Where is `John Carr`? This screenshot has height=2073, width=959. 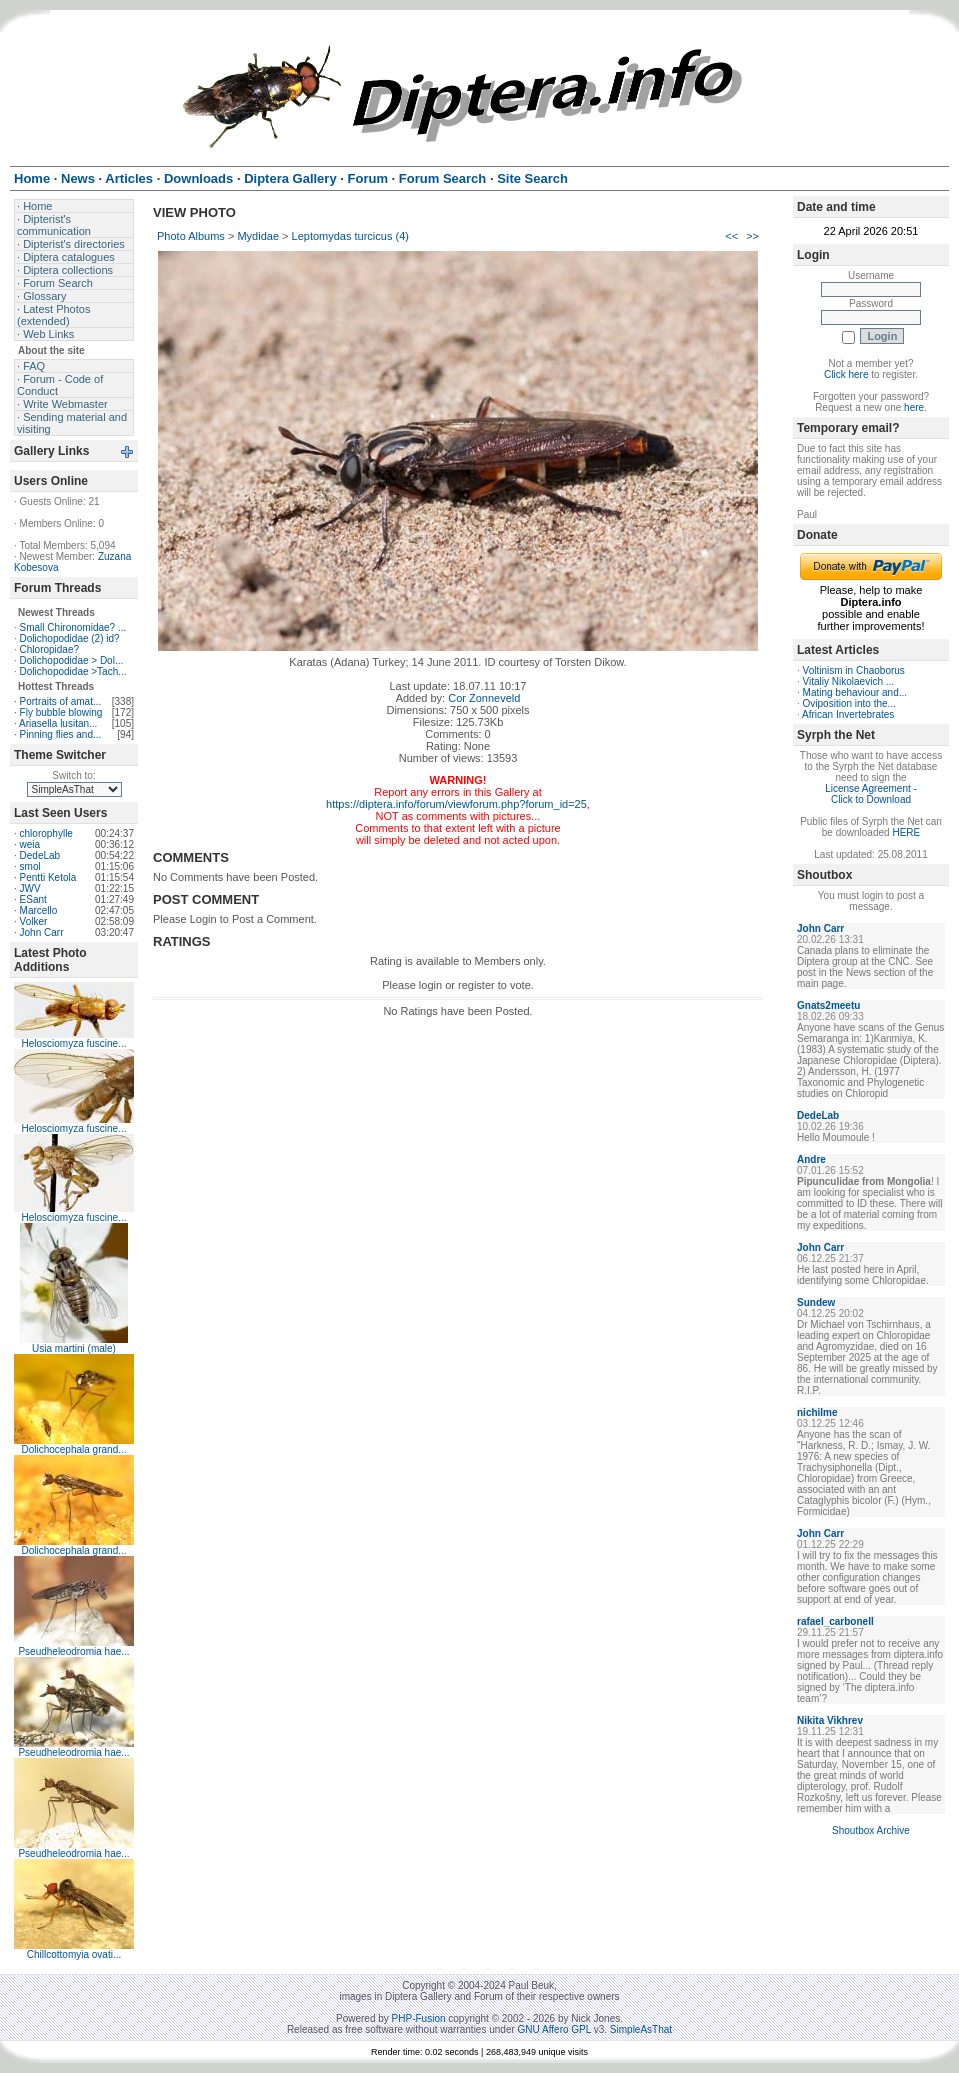
John Carr is located at coordinates (42, 932).